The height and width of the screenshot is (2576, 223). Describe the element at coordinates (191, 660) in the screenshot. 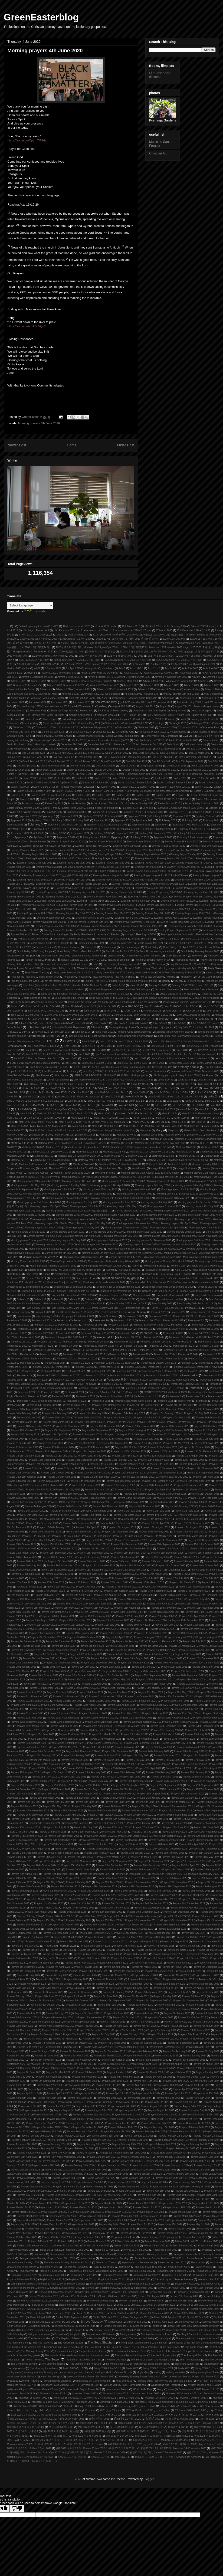

I see `2025年5月23日祷告` at that location.